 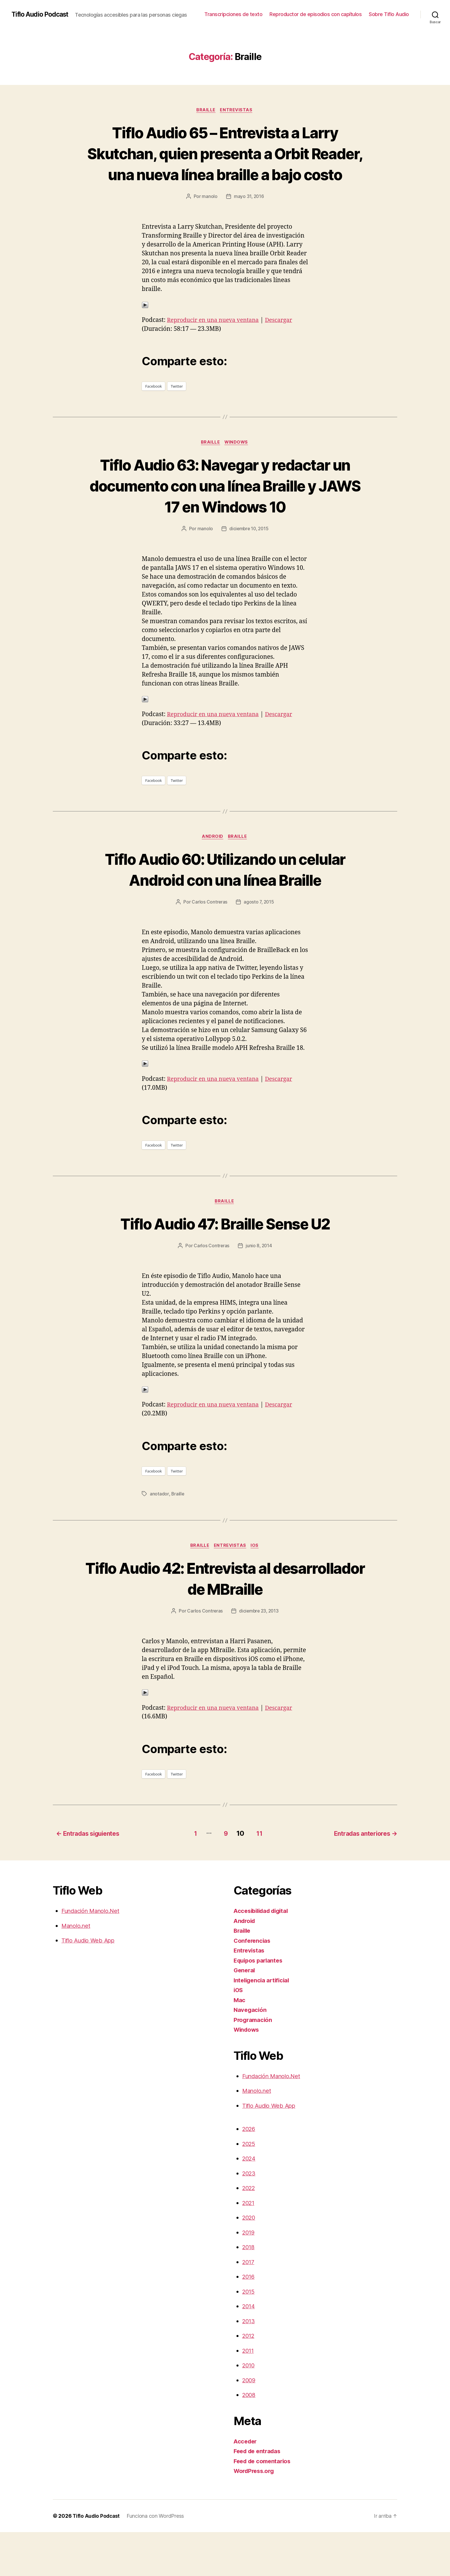 What do you see at coordinates (249, 2438) in the screenshot?
I see `2008` at bounding box center [249, 2438].